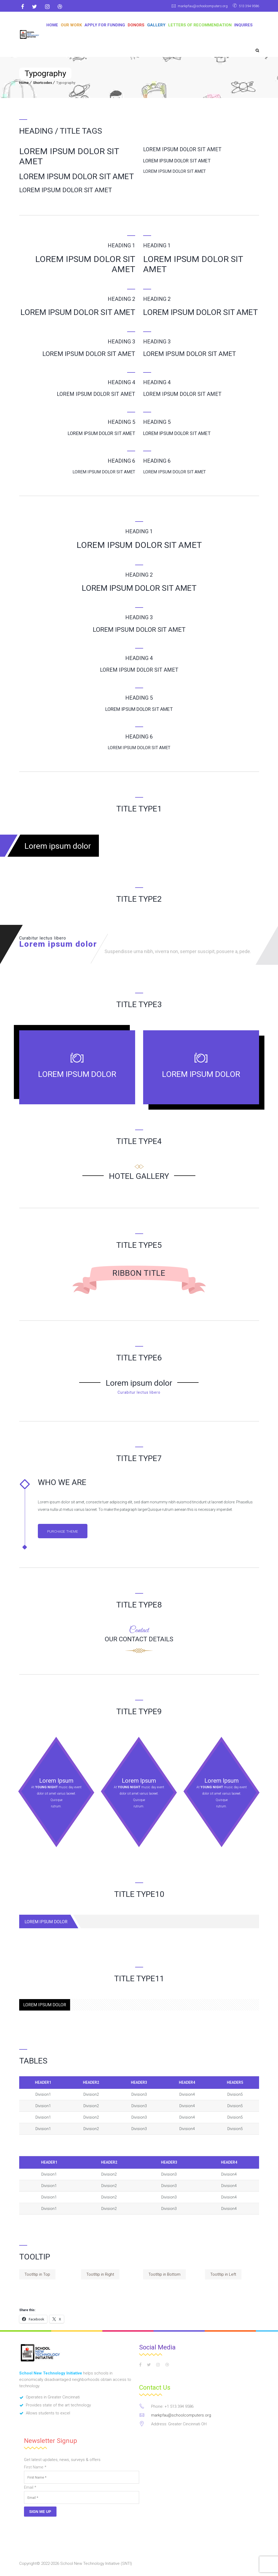  What do you see at coordinates (136, 25) in the screenshot?
I see `DONORS` at bounding box center [136, 25].